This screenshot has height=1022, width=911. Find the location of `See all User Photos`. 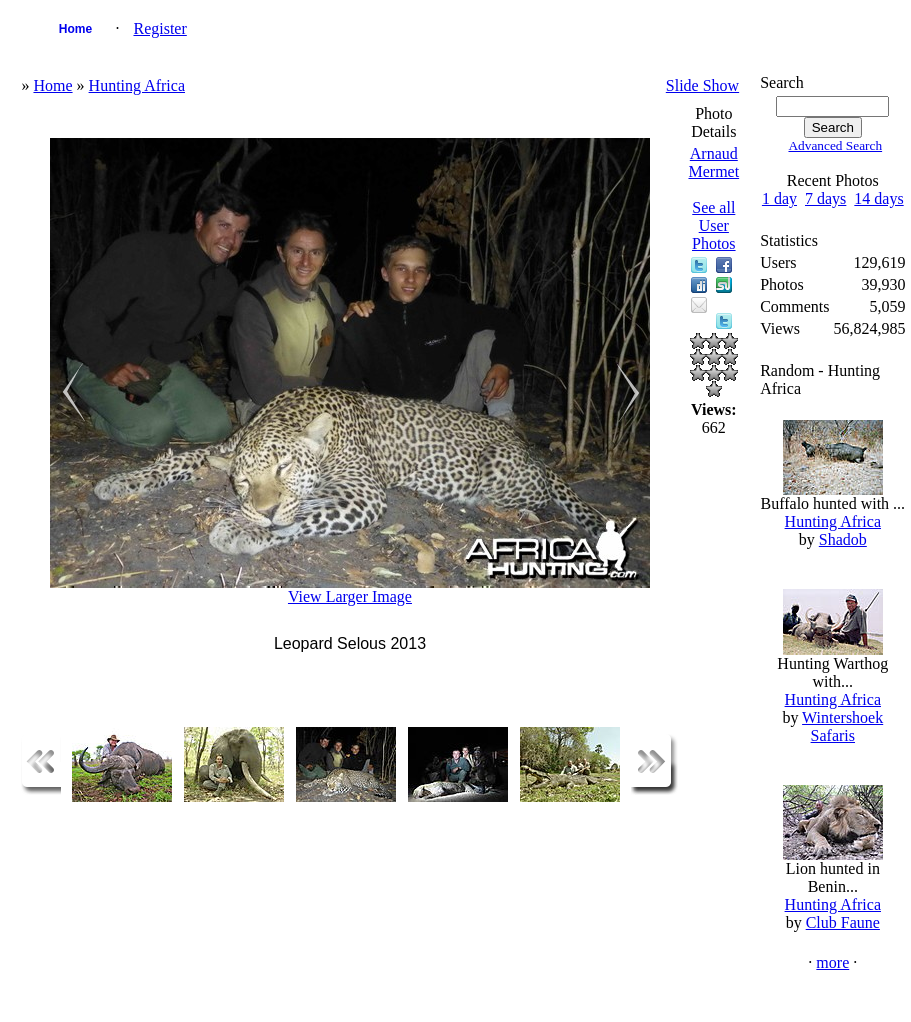

See all User Photos is located at coordinates (714, 225).